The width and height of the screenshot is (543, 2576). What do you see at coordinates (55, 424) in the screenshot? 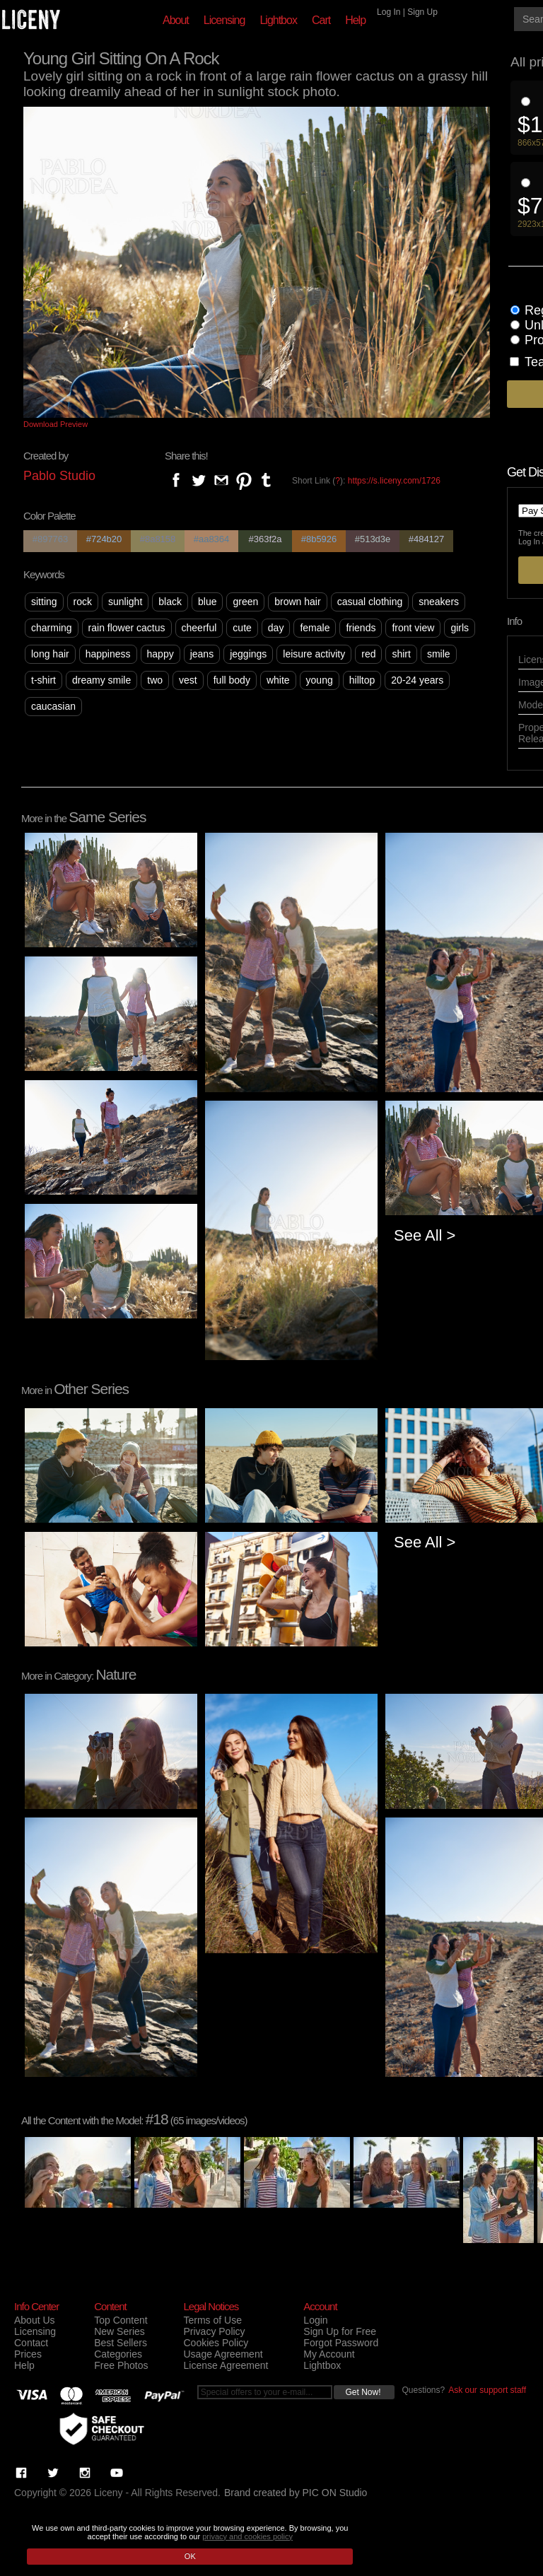
I see `Download Preview` at bounding box center [55, 424].